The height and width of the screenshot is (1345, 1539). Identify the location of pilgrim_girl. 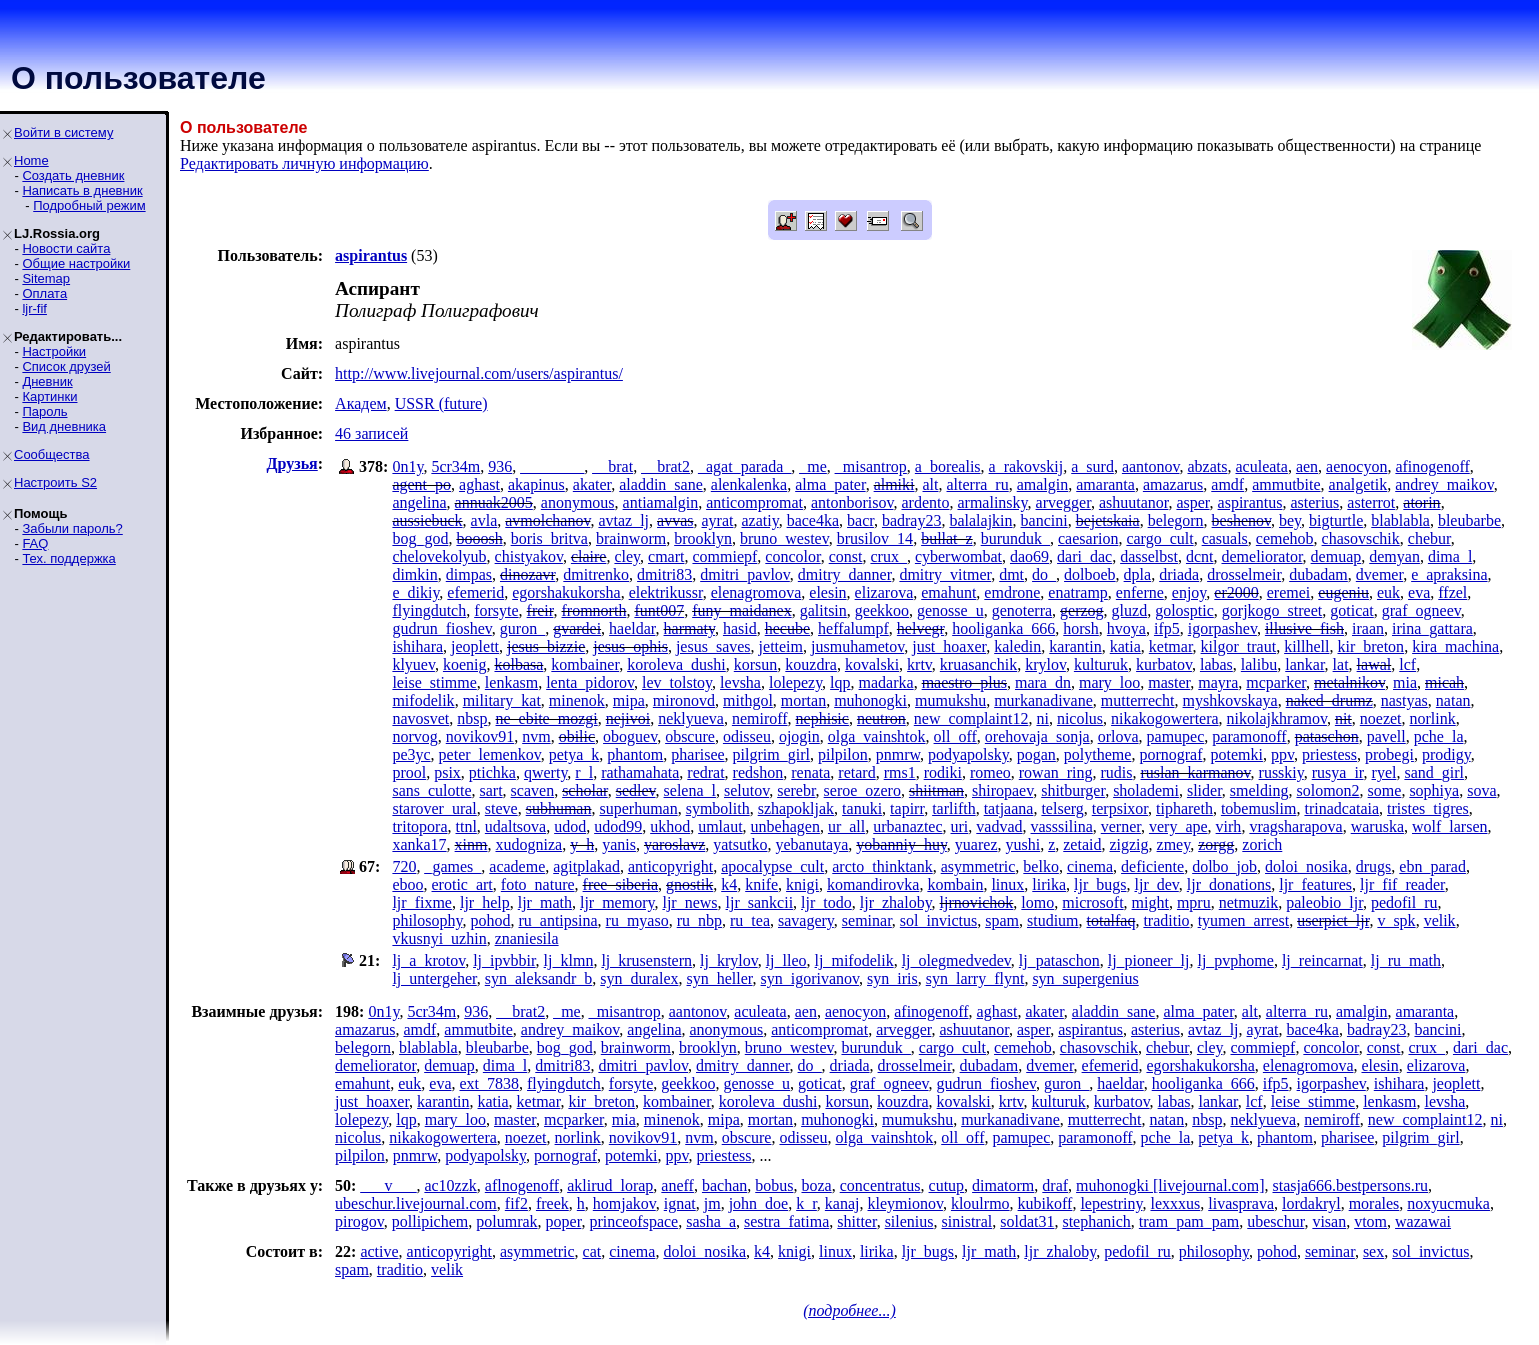
(771, 754).